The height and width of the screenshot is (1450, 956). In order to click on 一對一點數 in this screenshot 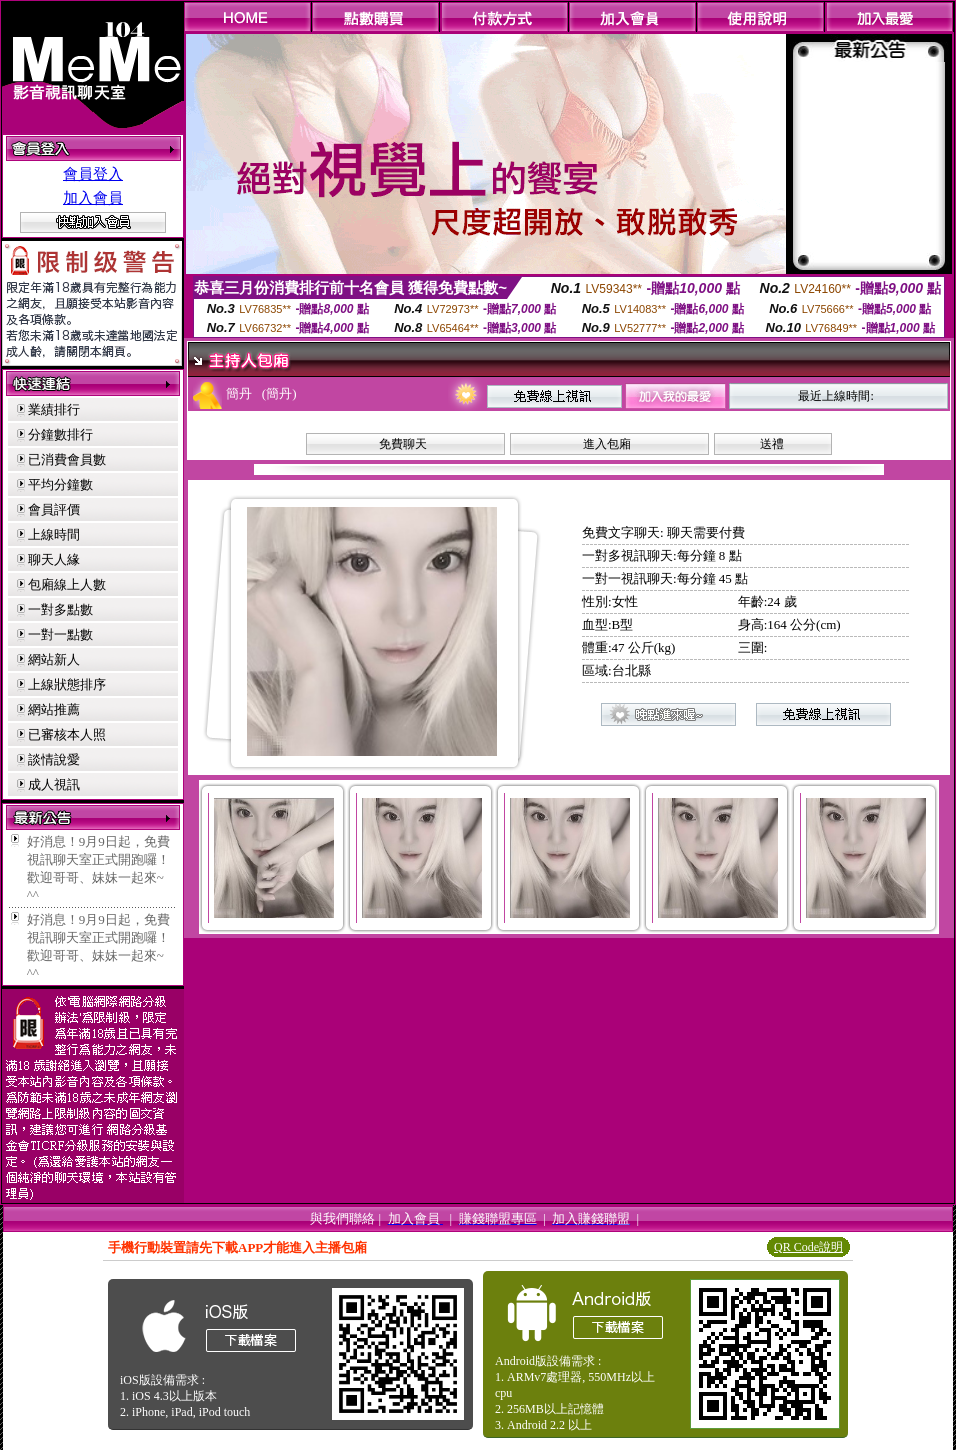, I will do `click(60, 634)`.